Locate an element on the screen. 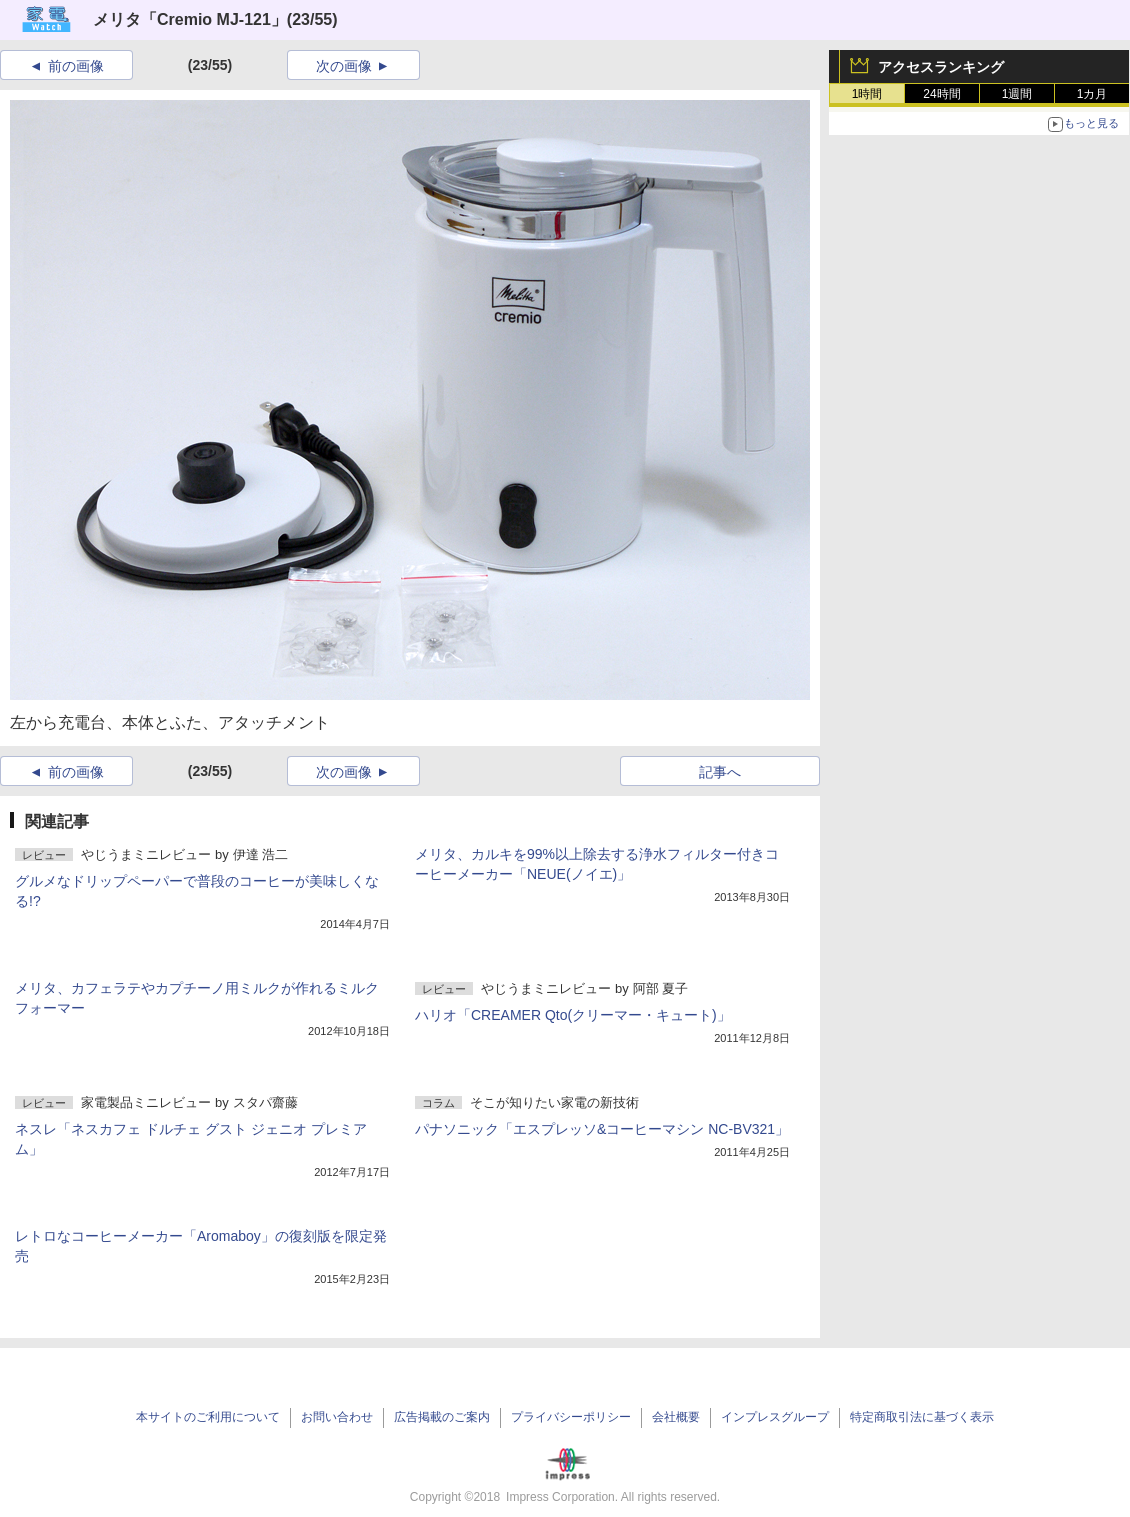 This screenshot has height=1517, width=1130. アクセスランキング is located at coordinates (941, 67).